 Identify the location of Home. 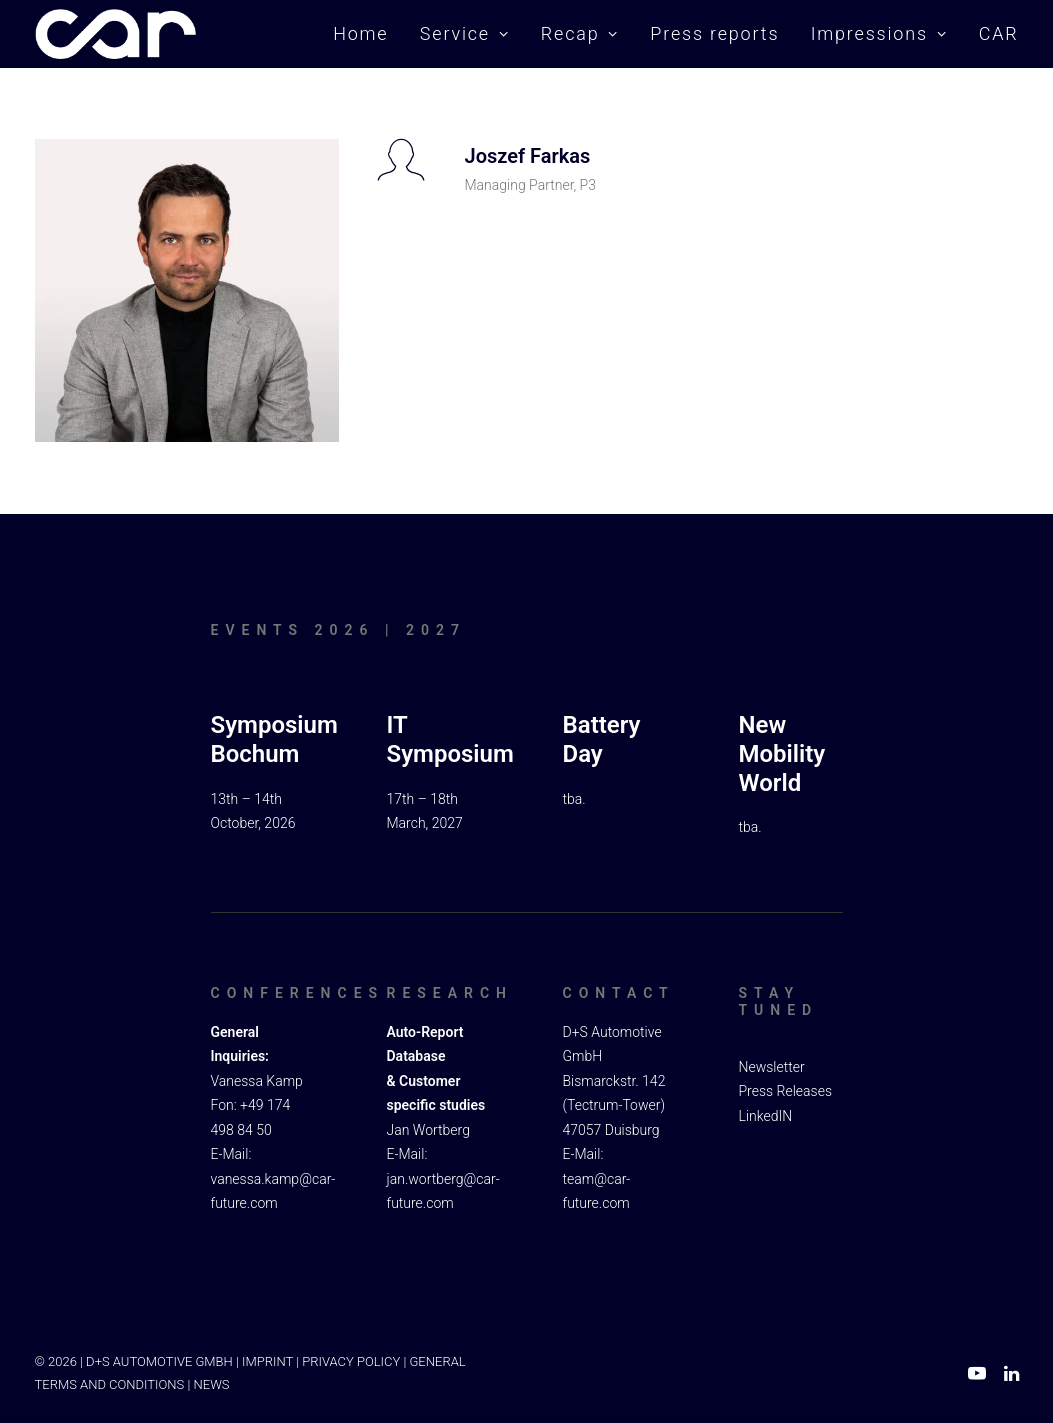
(360, 33).